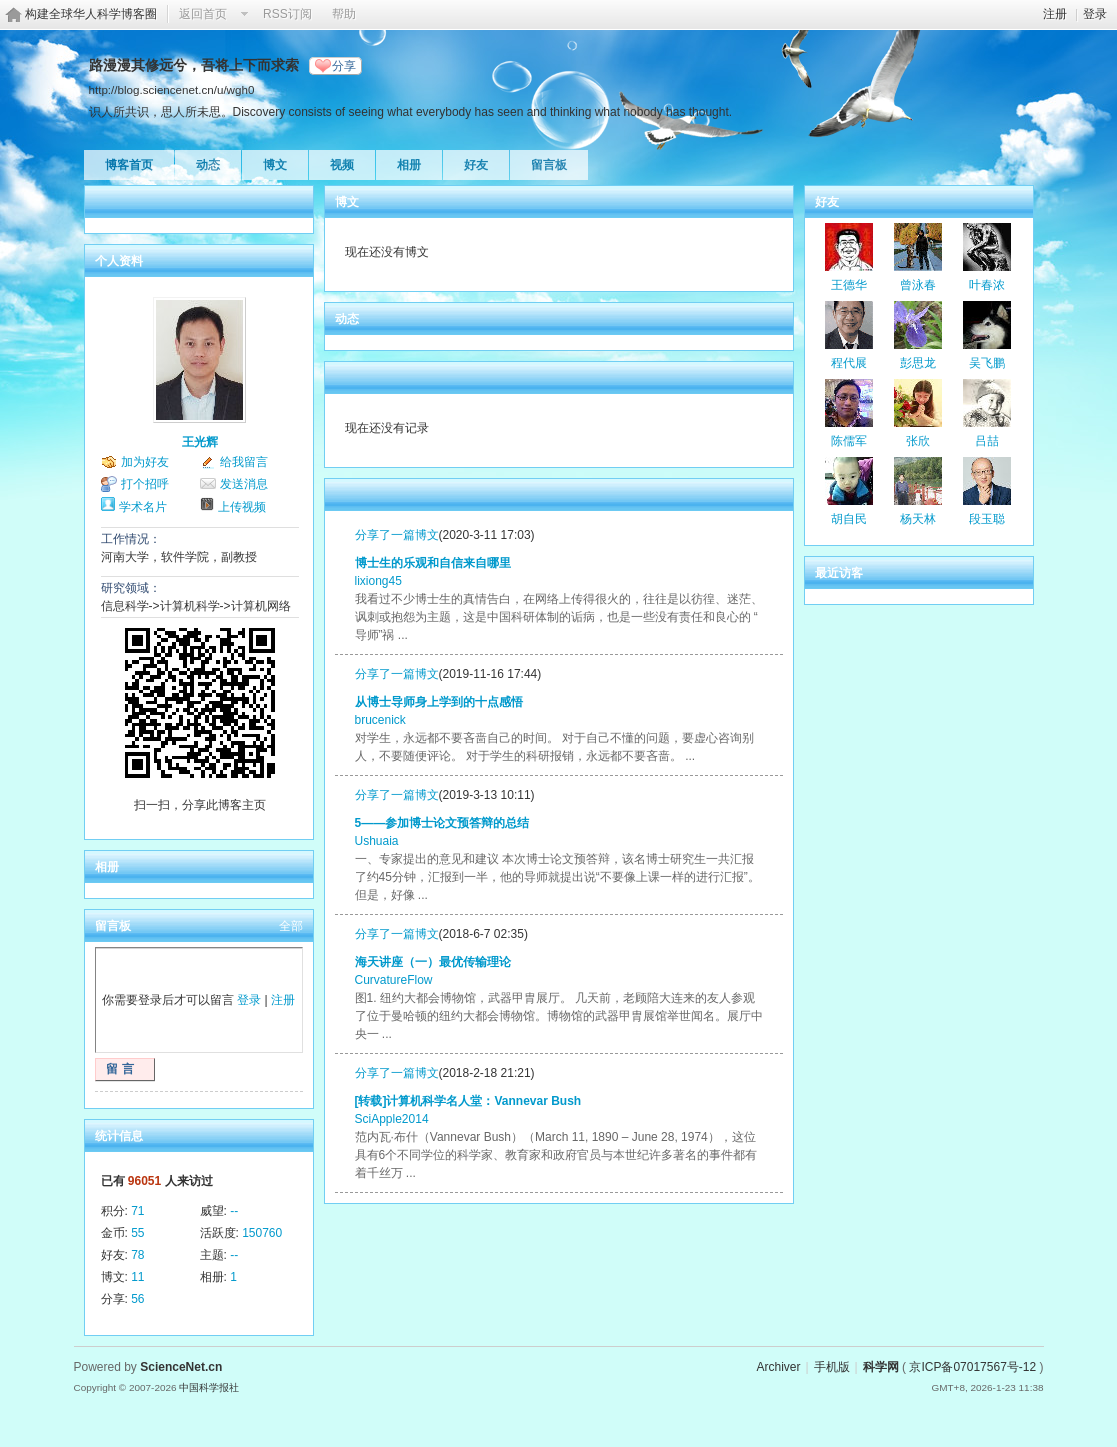 This screenshot has height=1447, width=1117. Describe the element at coordinates (881, 1367) in the screenshot. I see `科学网` at that location.